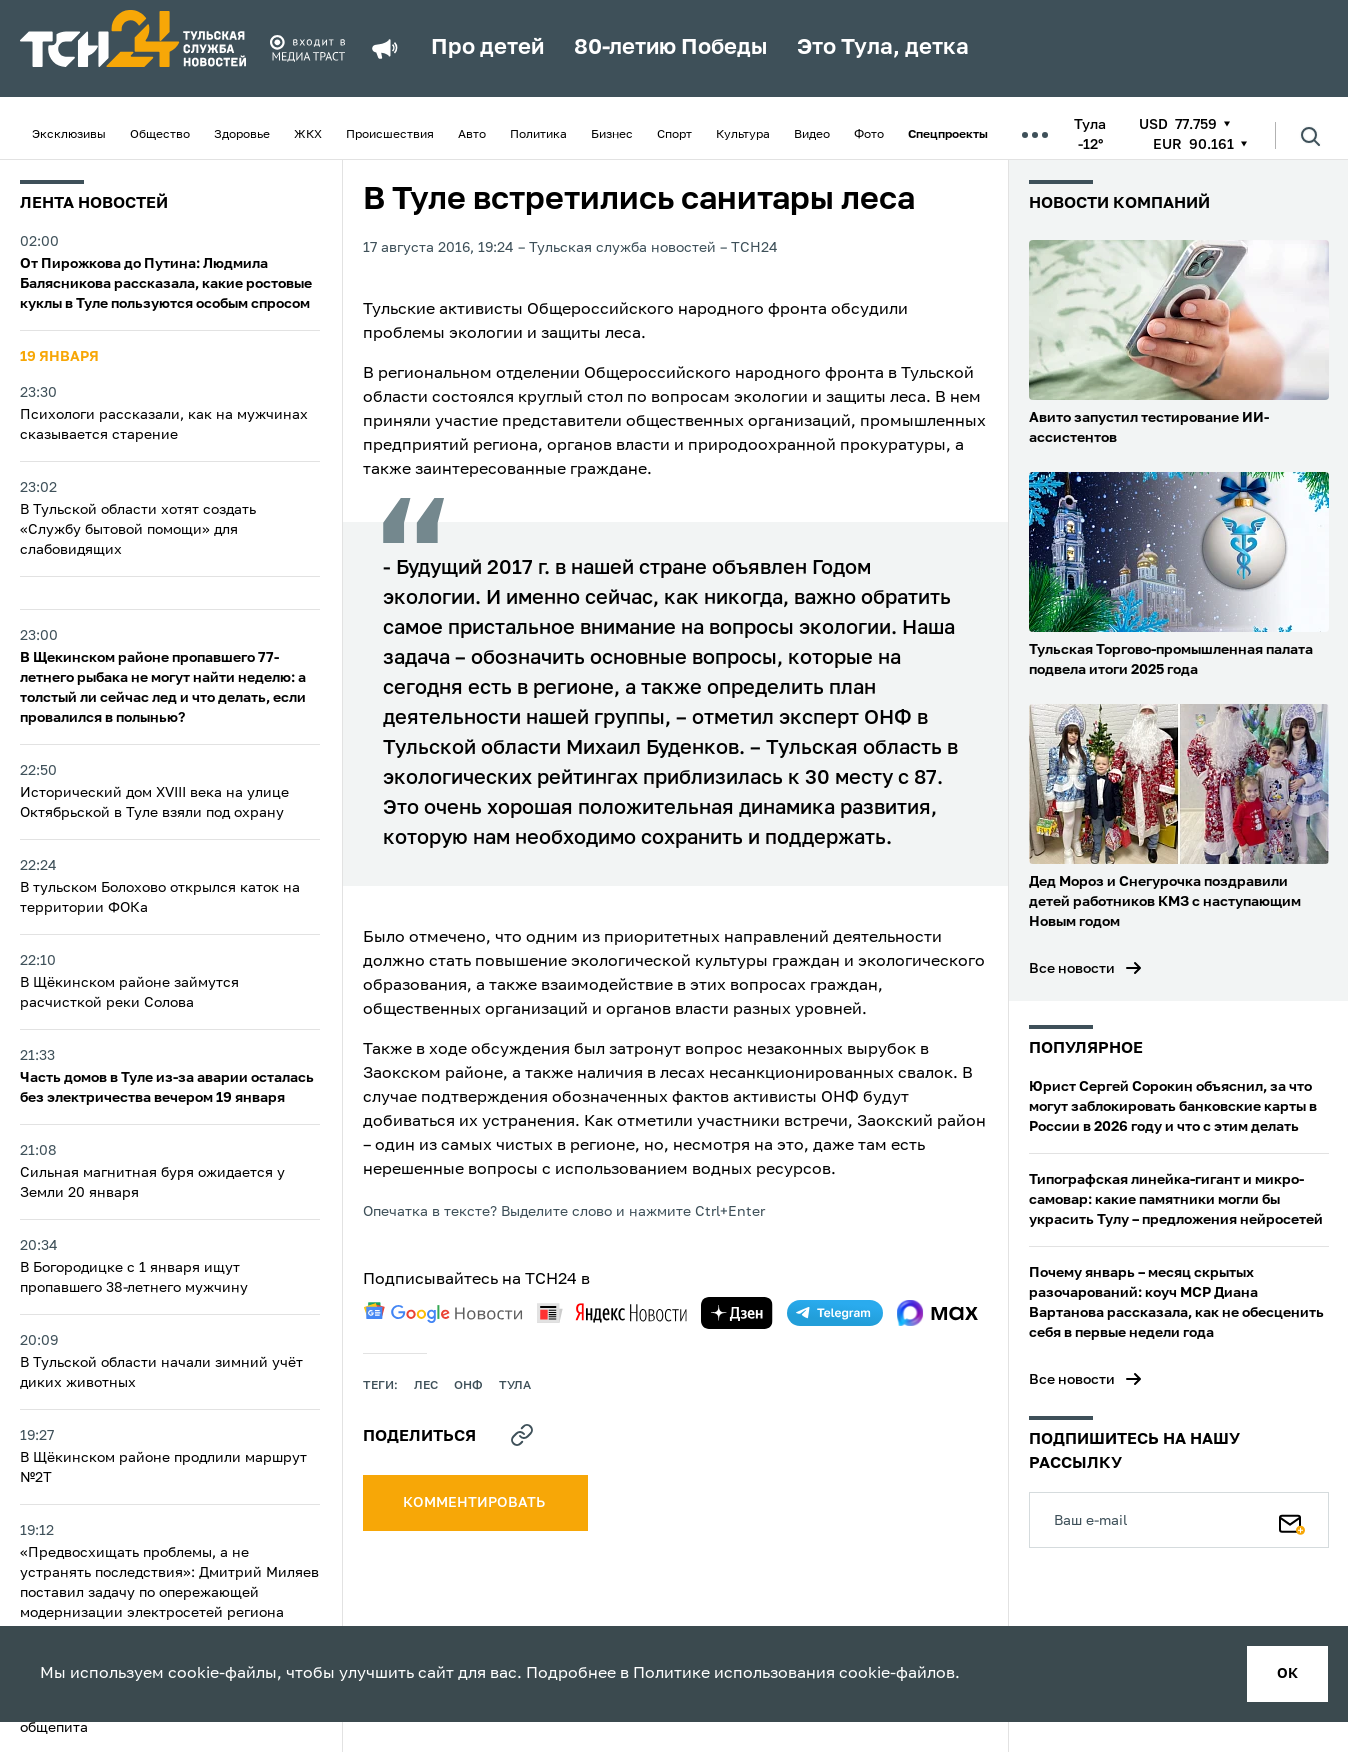 The width and height of the screenshot is (1348, 1752). I want to click on Эксклюзивы, so click(69, 135).